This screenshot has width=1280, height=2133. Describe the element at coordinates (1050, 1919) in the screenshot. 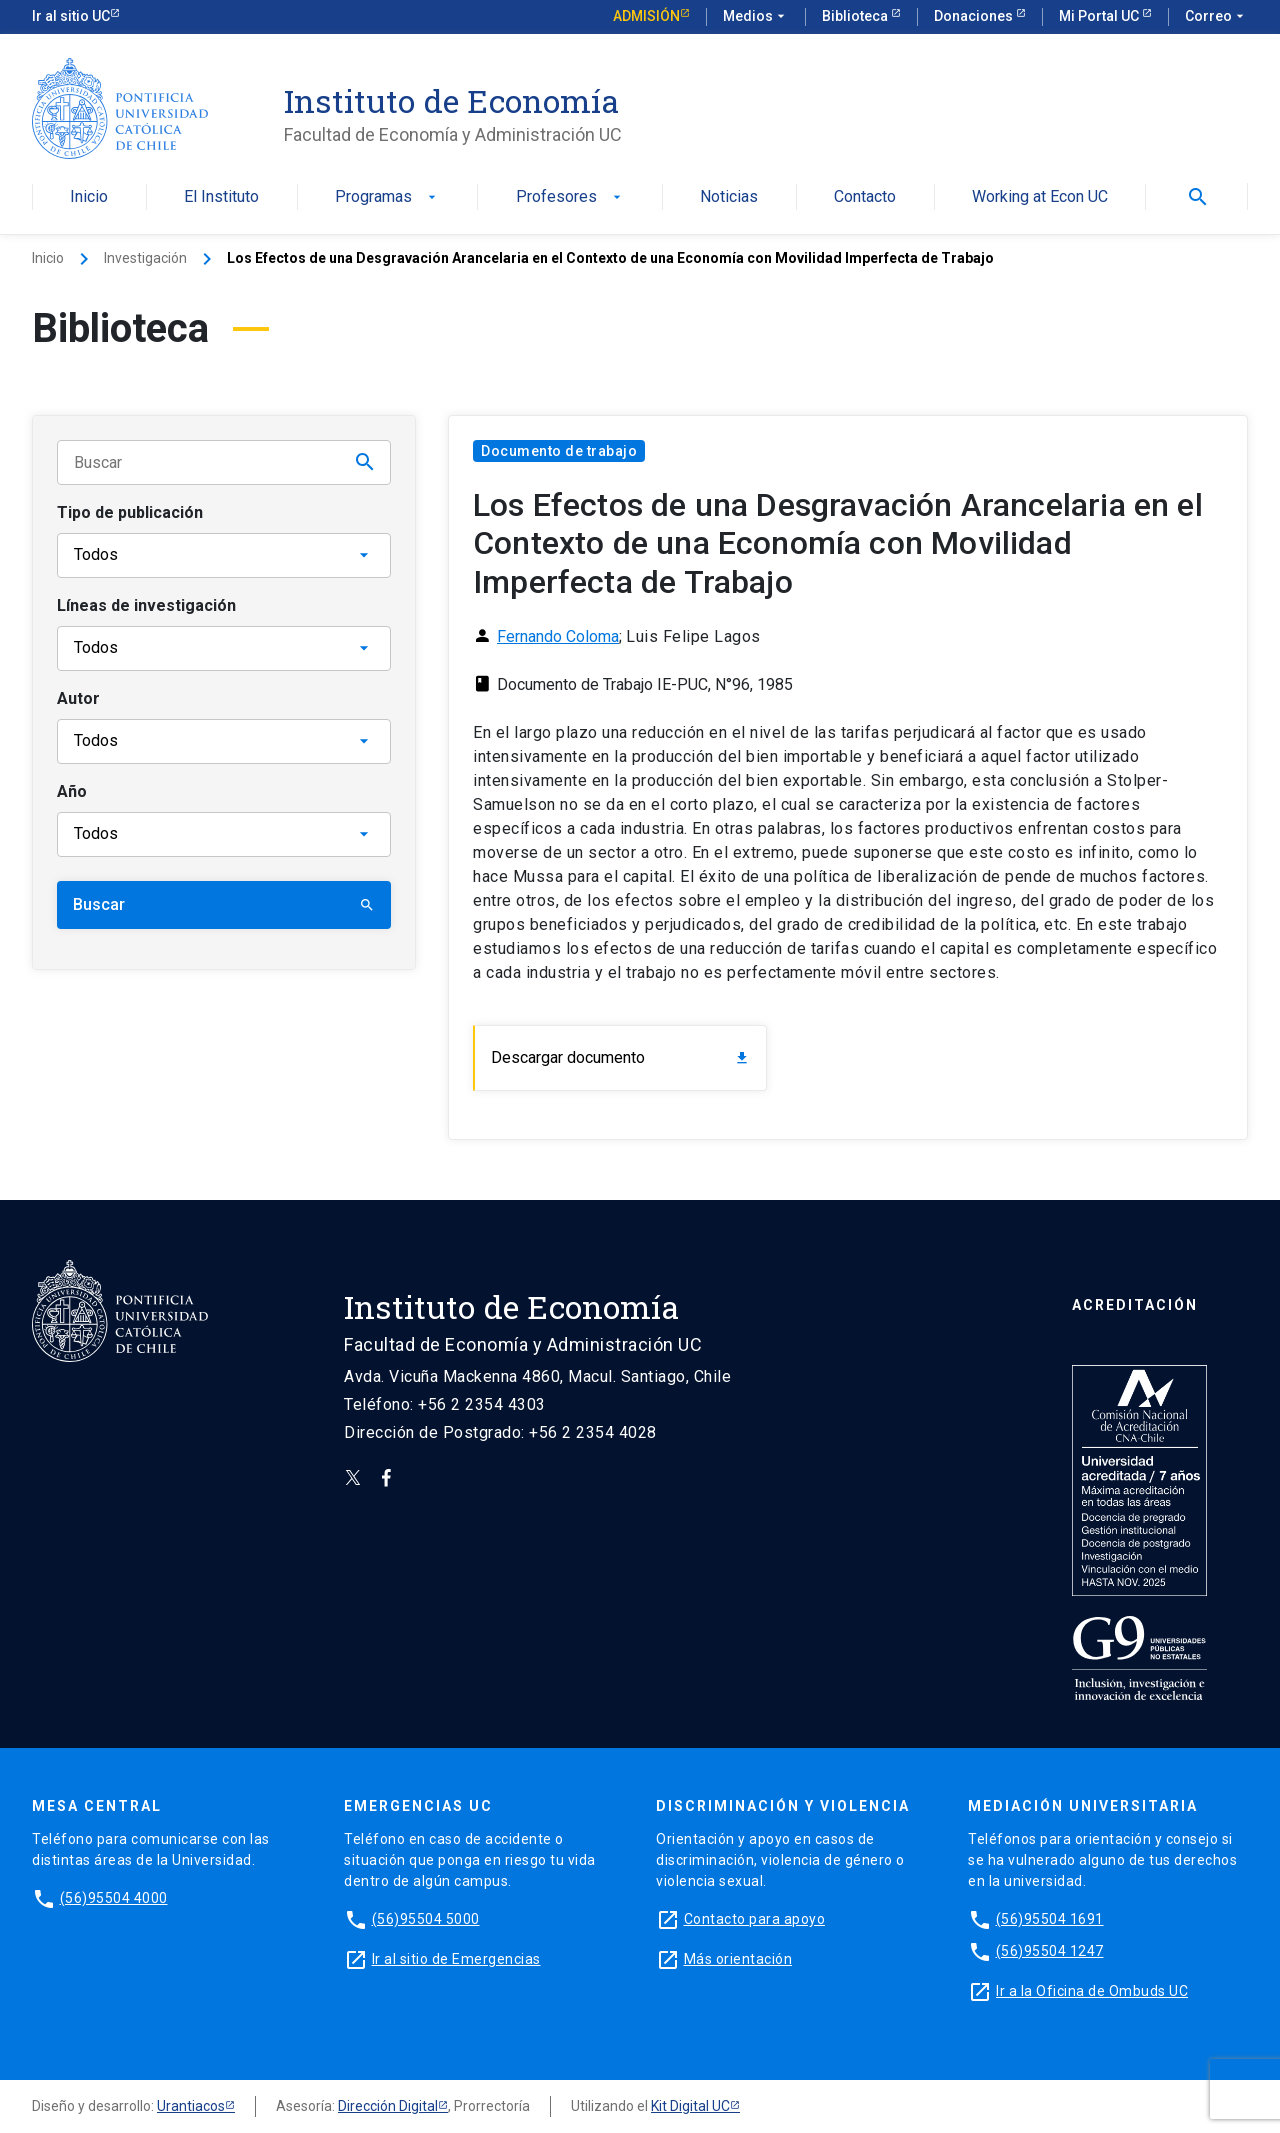

I see `(56)95504 1691` at that location.